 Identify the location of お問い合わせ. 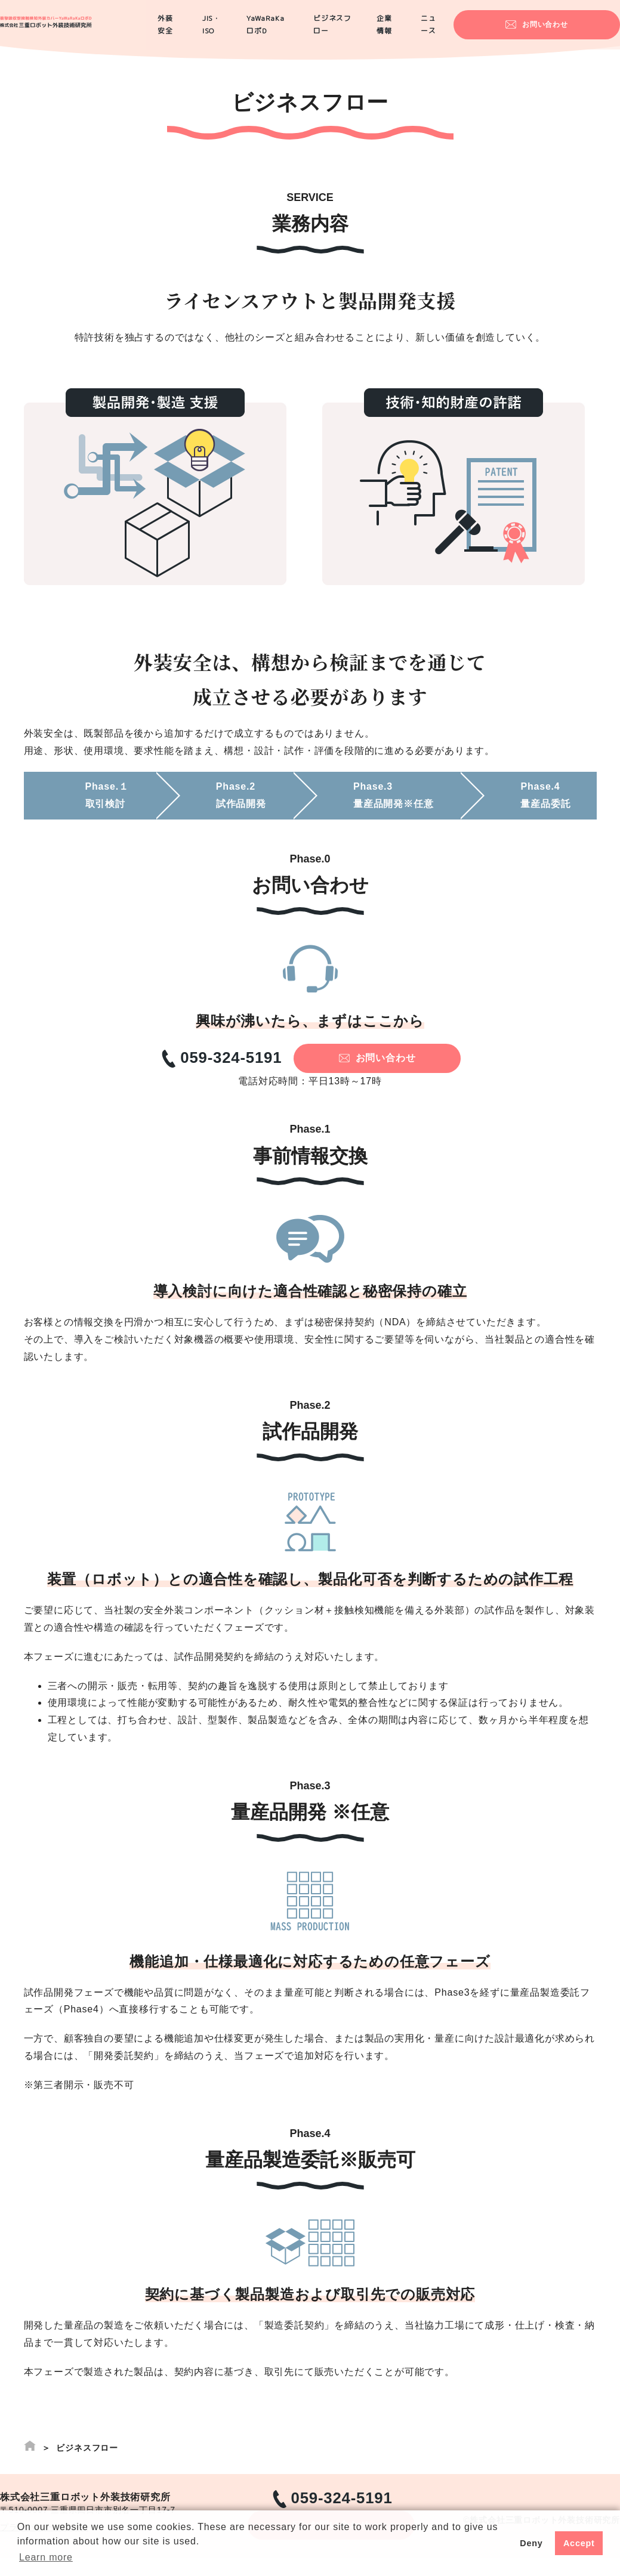
(581, 29).